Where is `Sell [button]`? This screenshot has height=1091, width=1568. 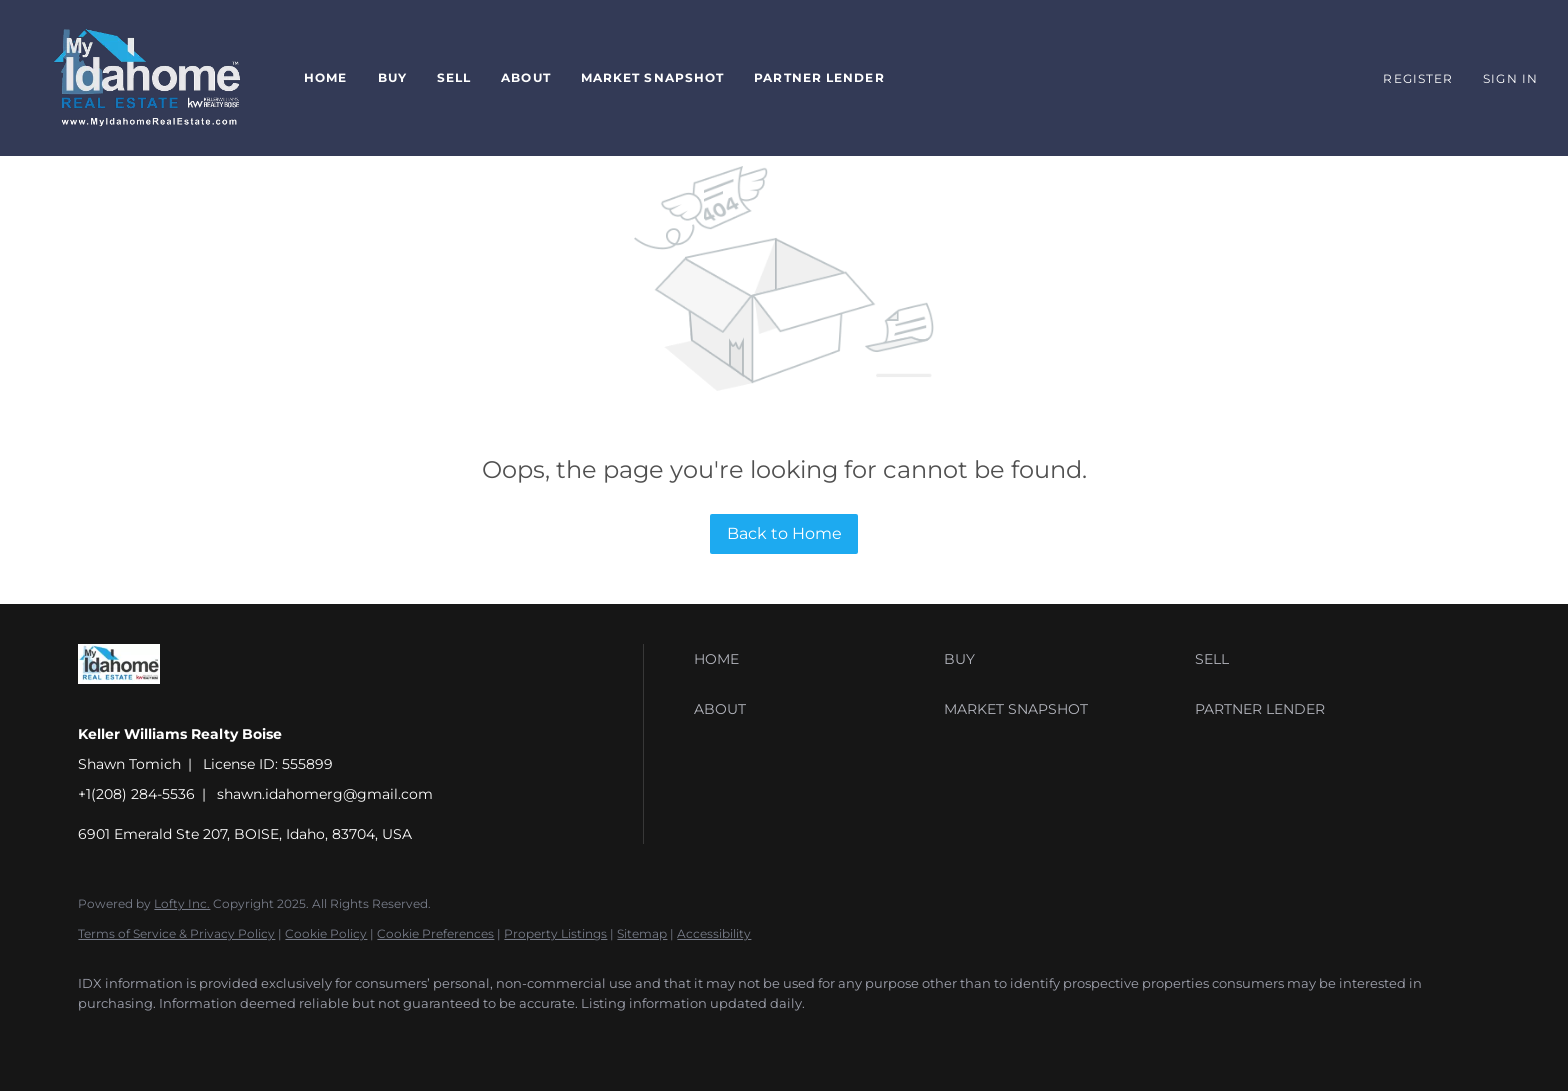
Sell [button] is located at coordinates (454, 77).